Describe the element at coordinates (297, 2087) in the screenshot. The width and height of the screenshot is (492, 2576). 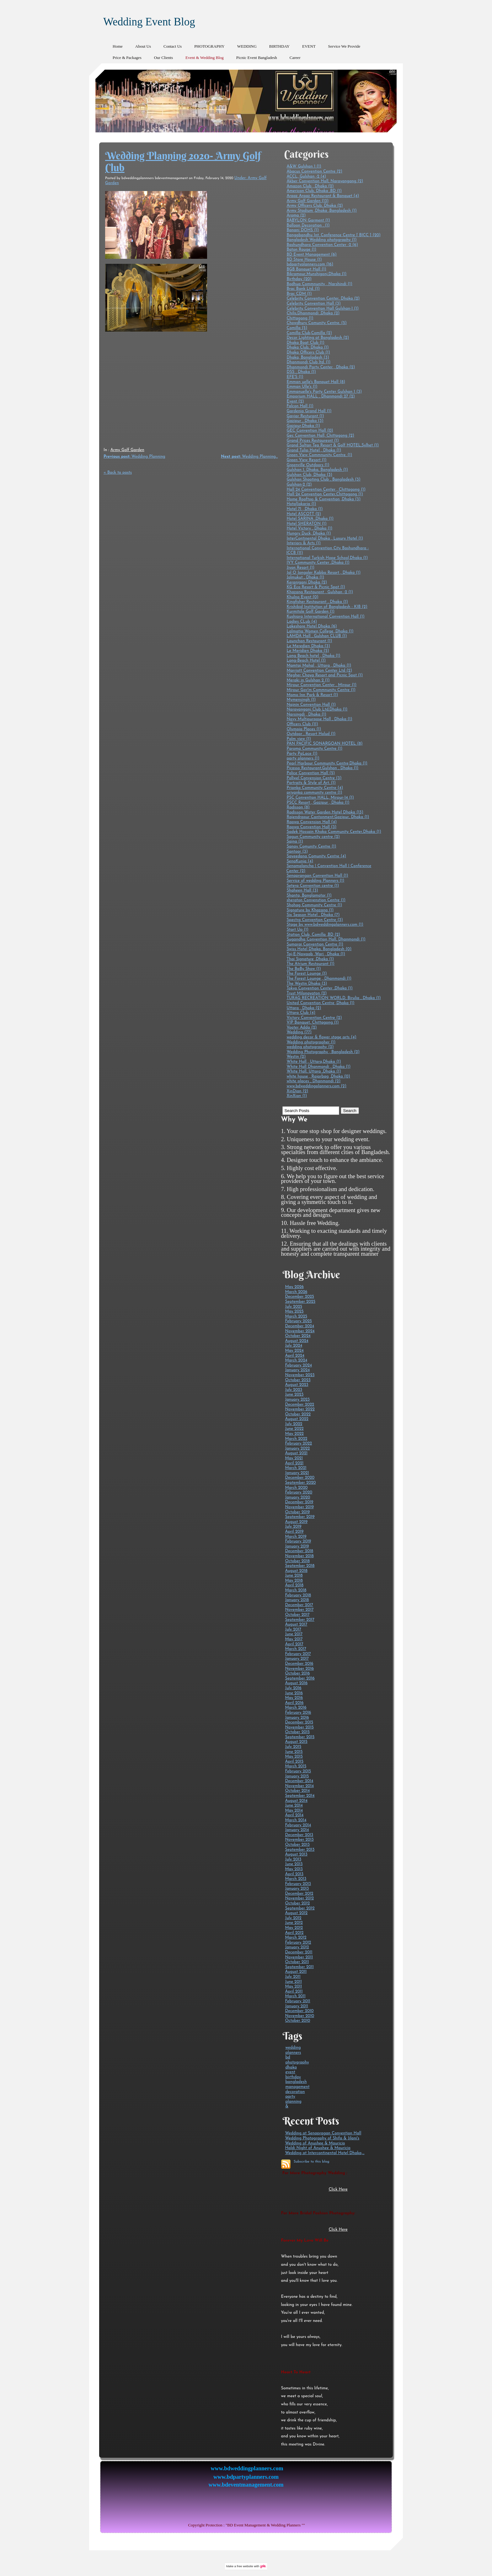
I see `management` at that location.